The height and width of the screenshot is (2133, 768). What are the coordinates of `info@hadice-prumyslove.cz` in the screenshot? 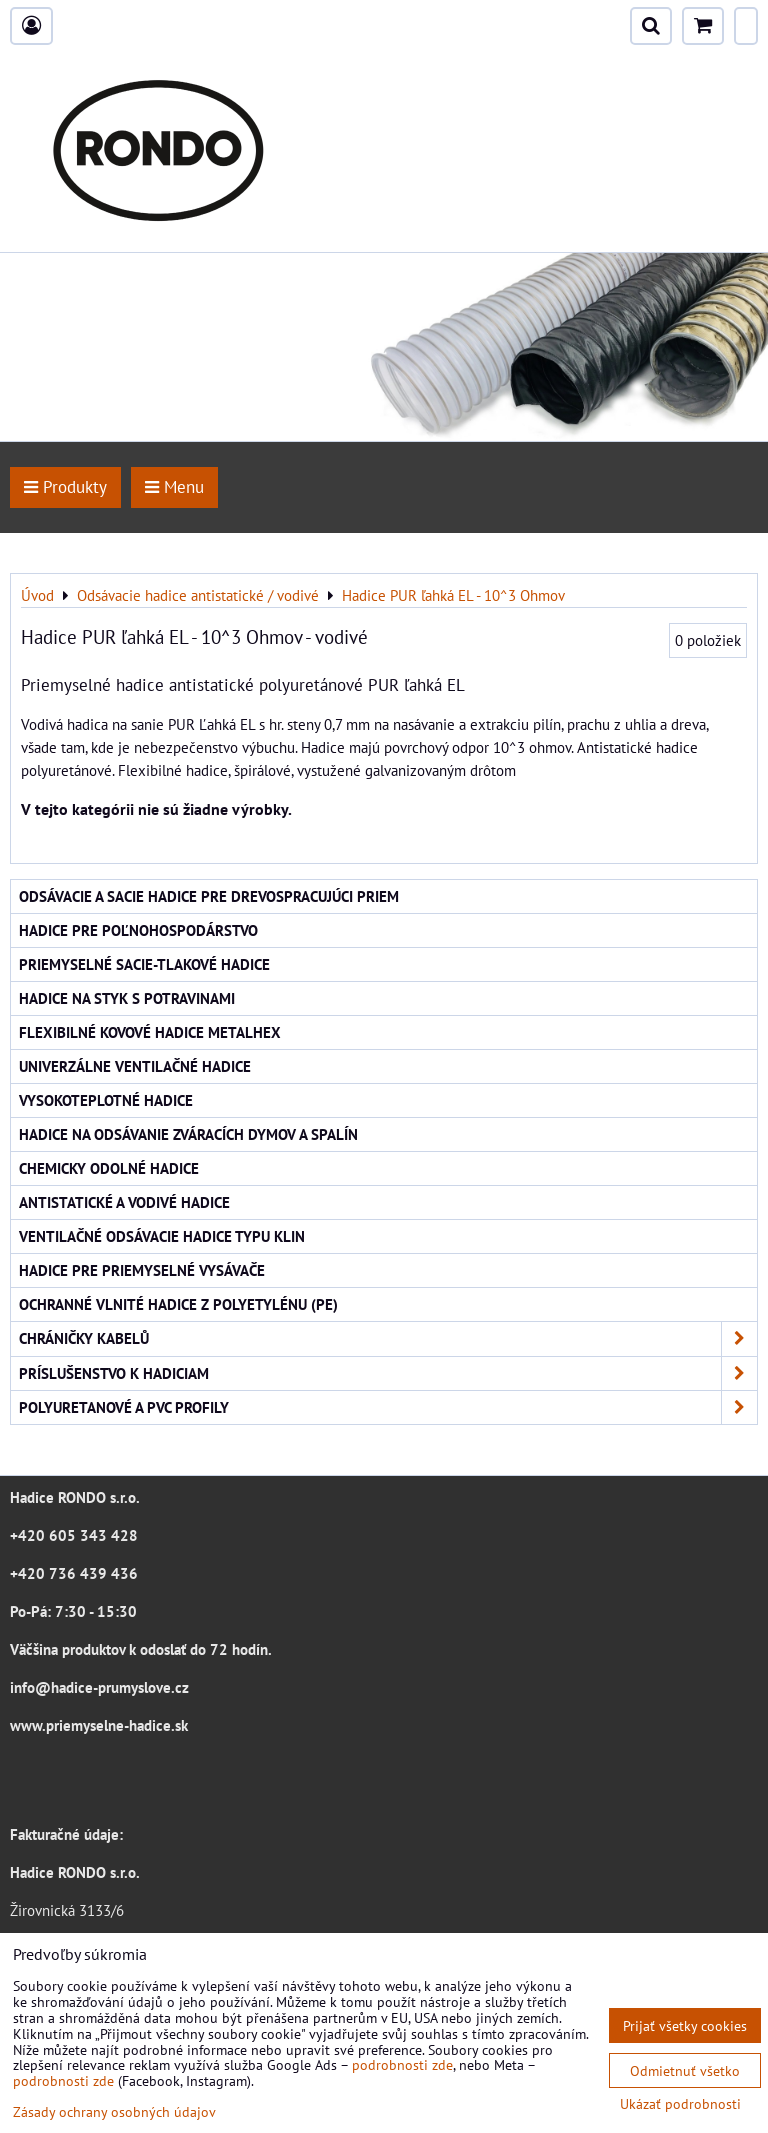 It's located at (99, 1687).